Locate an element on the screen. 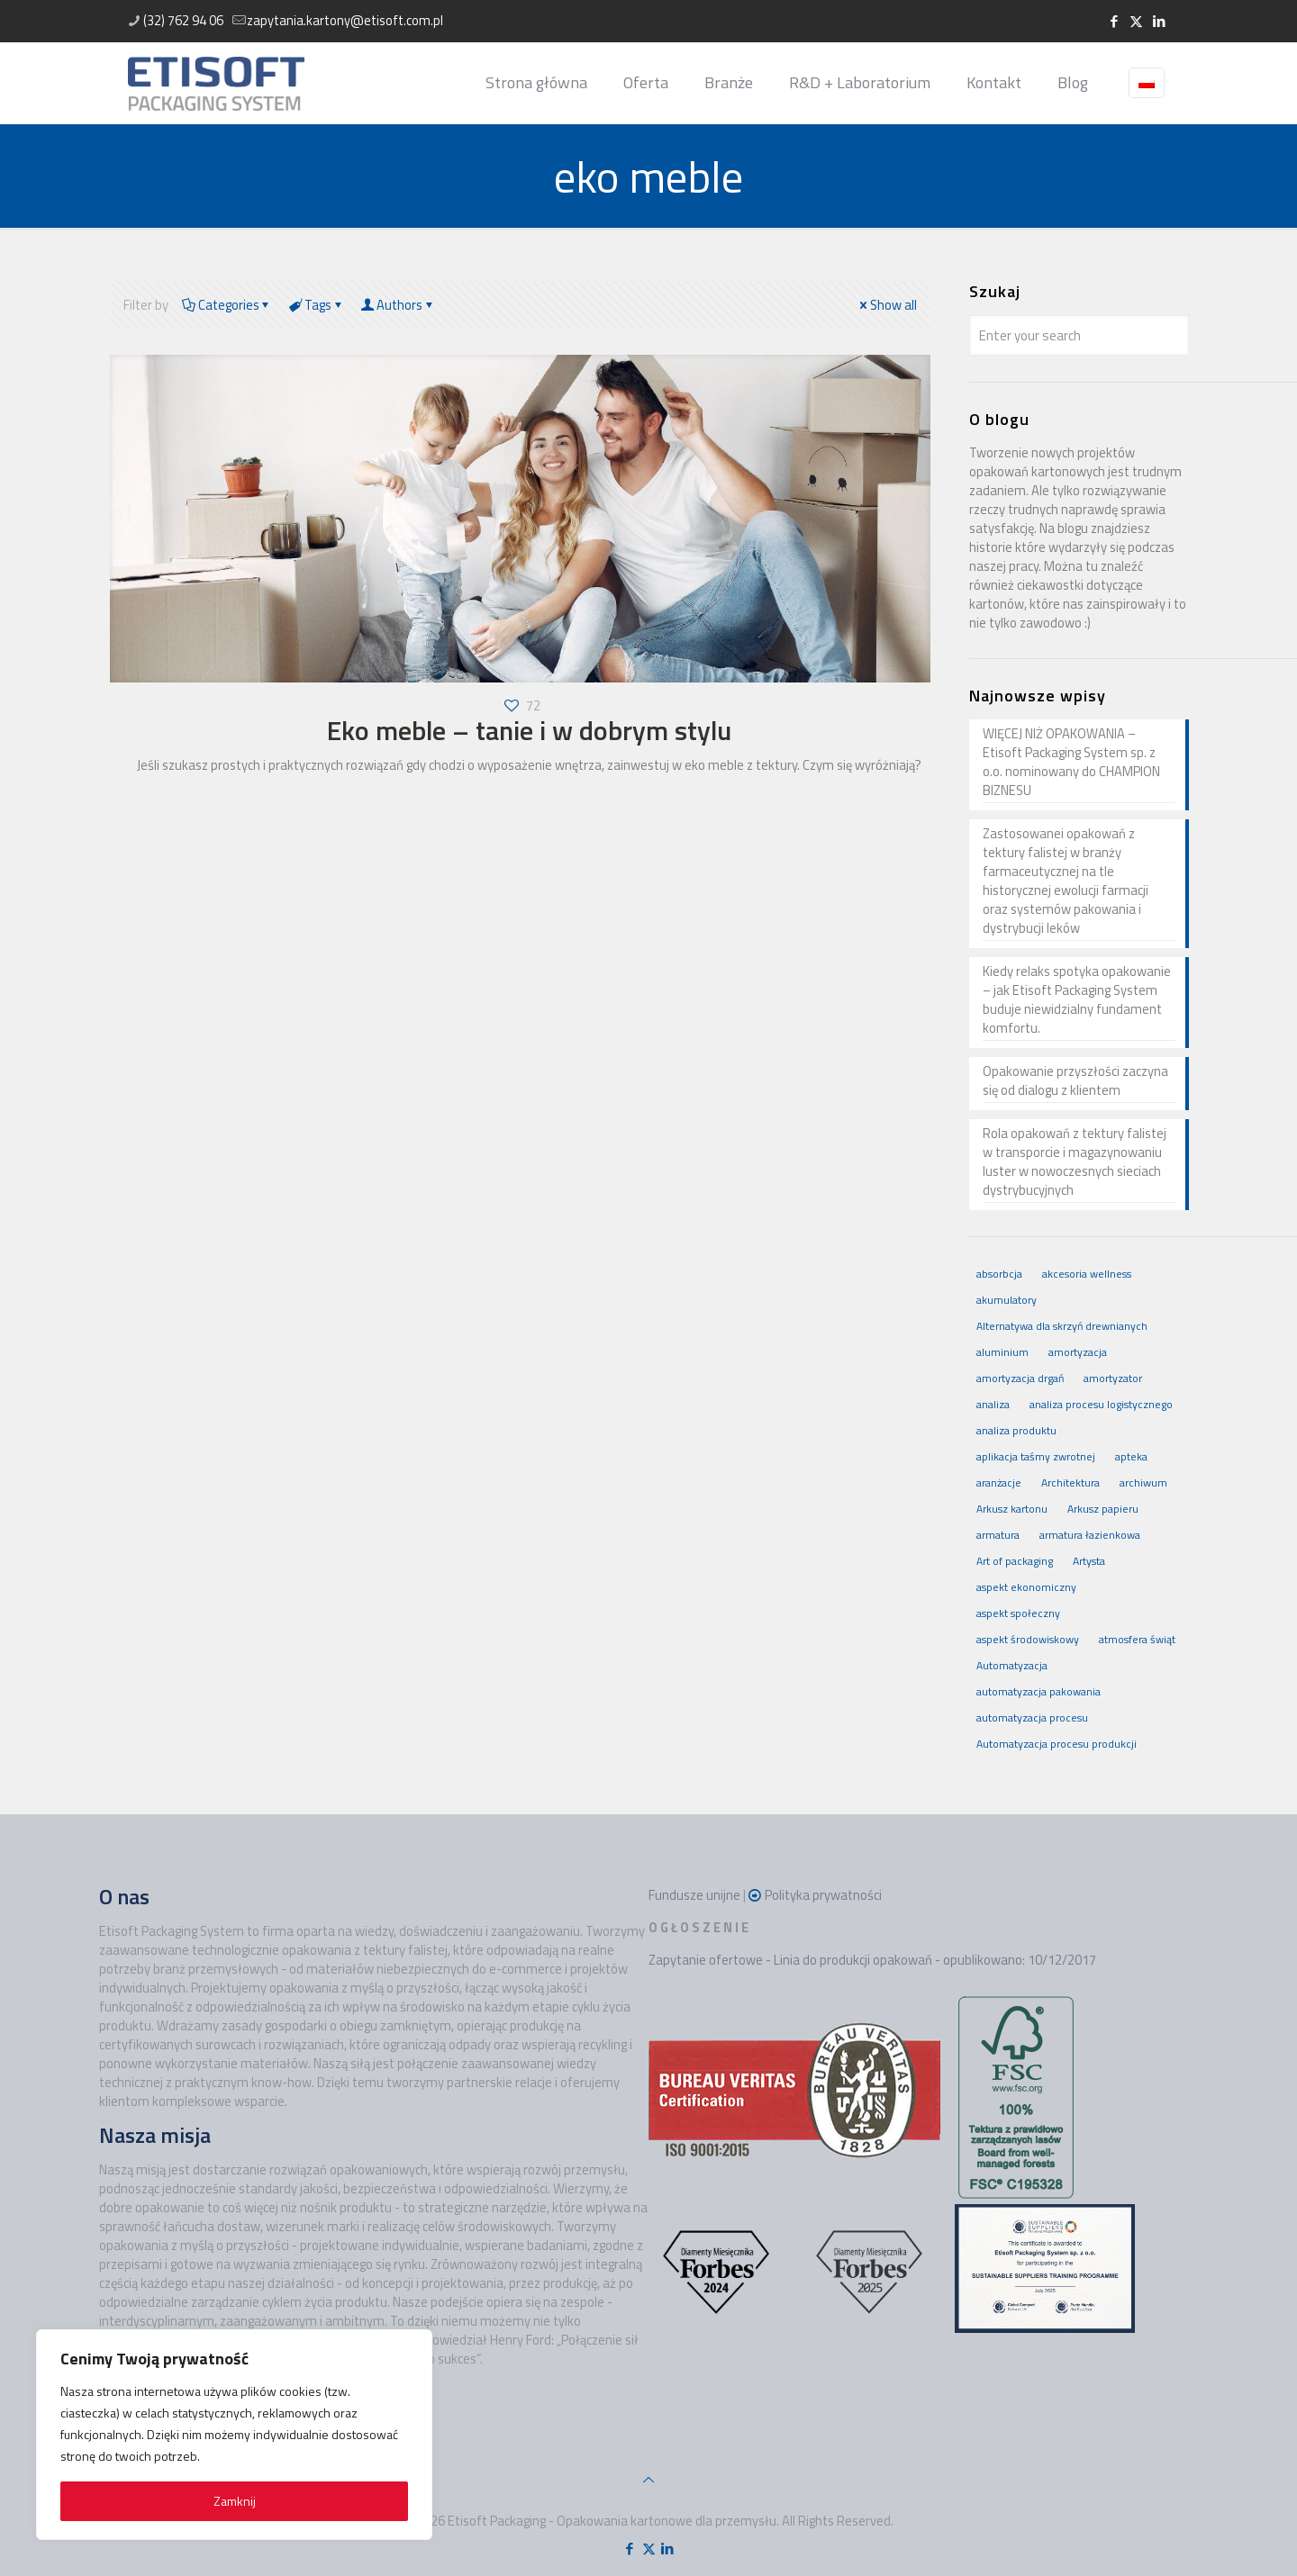 Image resolution: width=1297 pixels, height=2576 pixels. Zamknij is located at coordinates (234, 2500).